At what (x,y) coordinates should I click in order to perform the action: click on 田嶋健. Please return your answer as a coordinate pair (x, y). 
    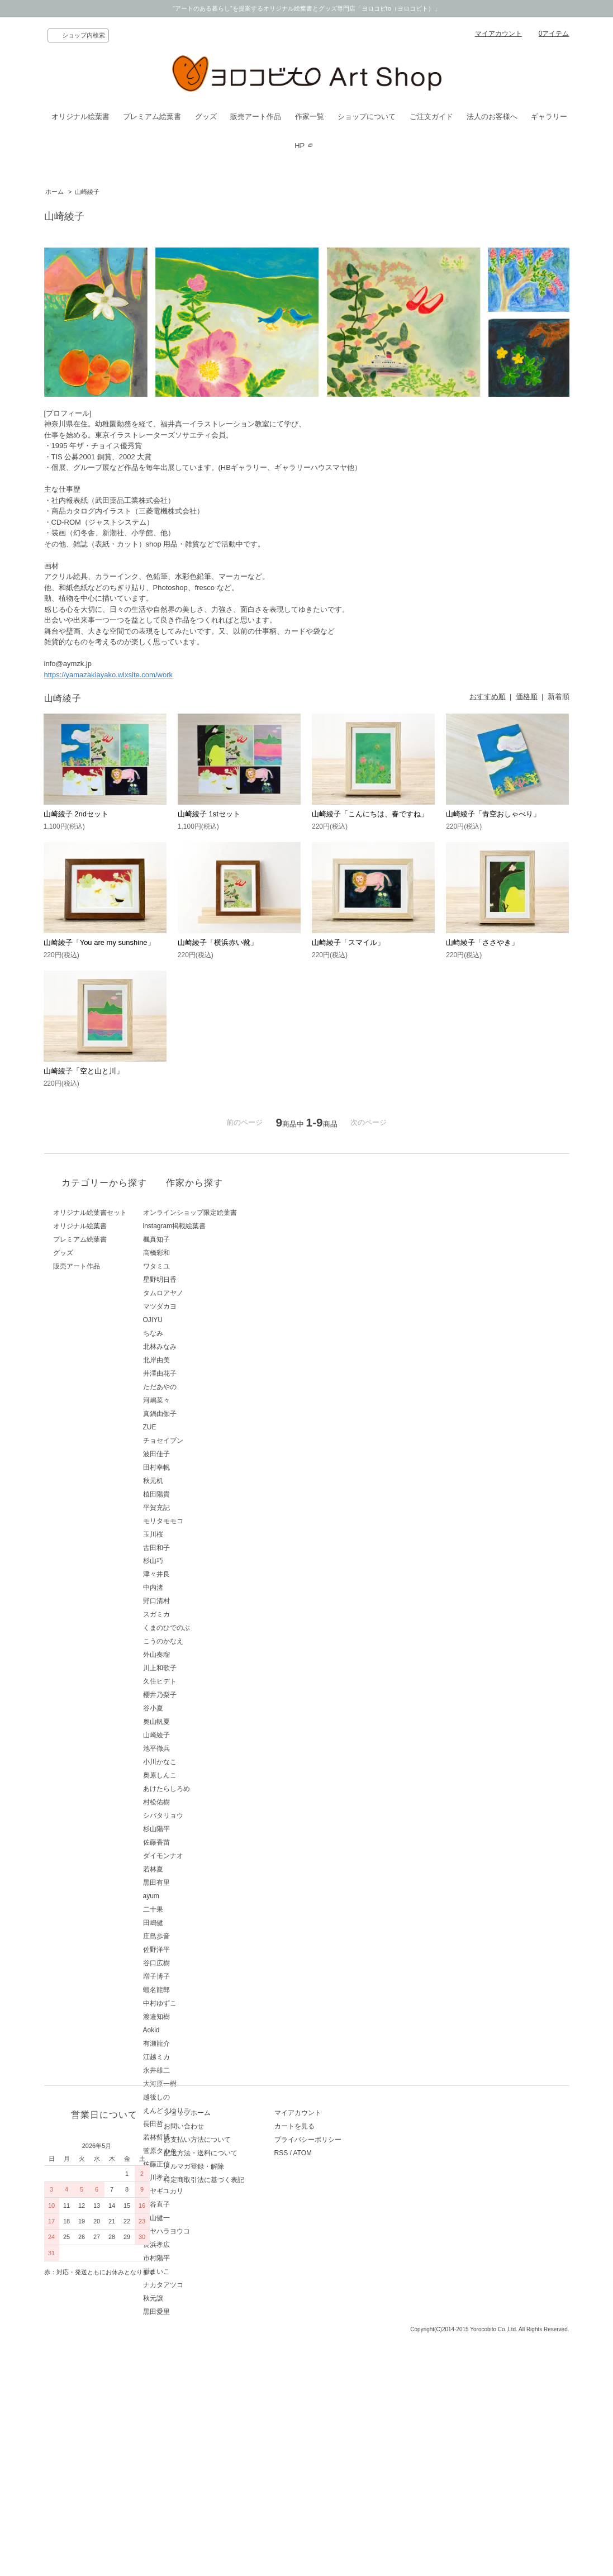
    Looking at the image, I should click on (192, 1923).